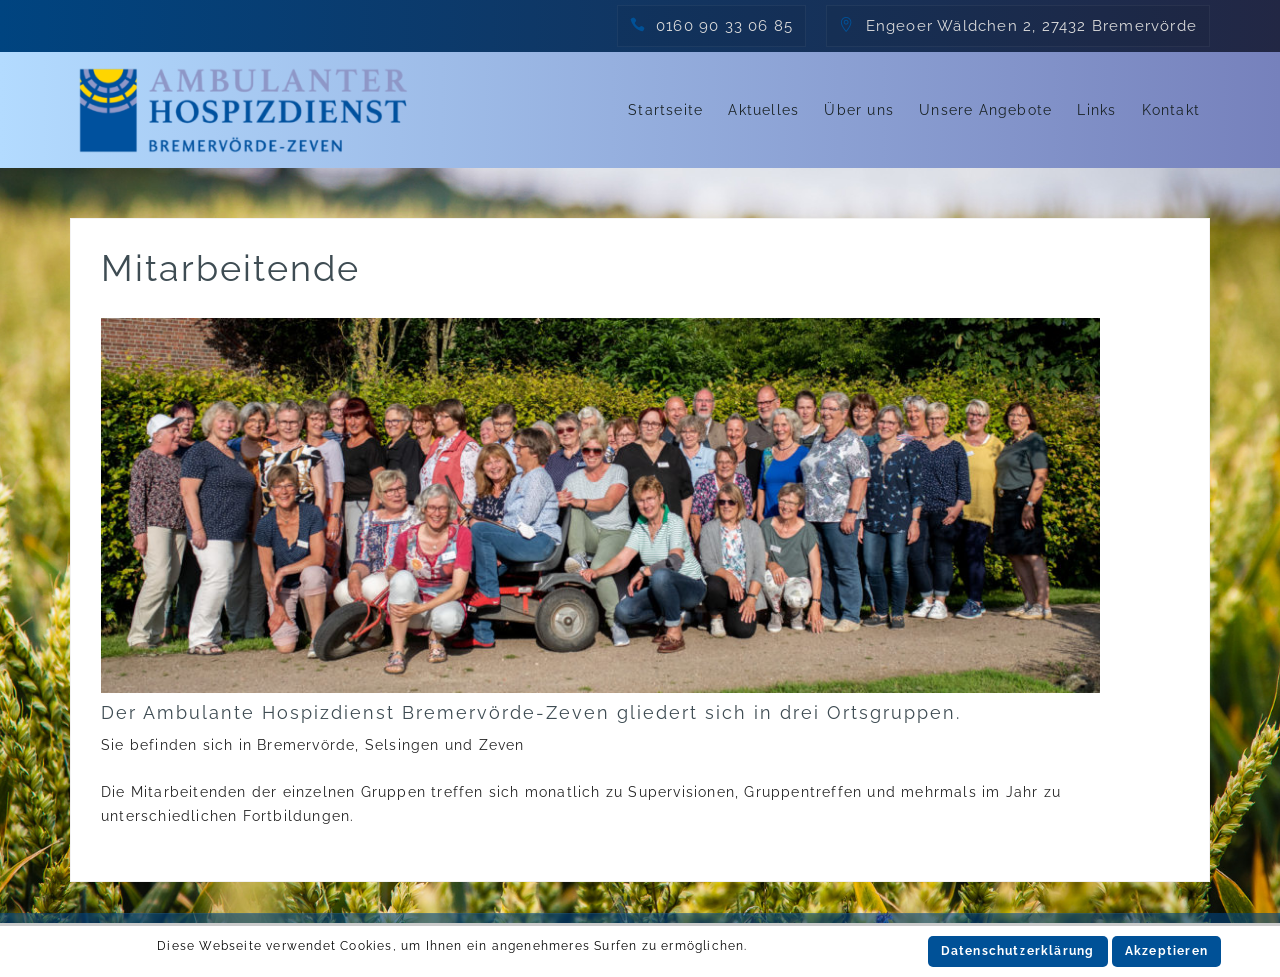 This screenshot has width=1280, height=977. What do you see at coordinates (763, 110) in the screenshot?
I see `Aktuelles` at bounding box center [763, 110].